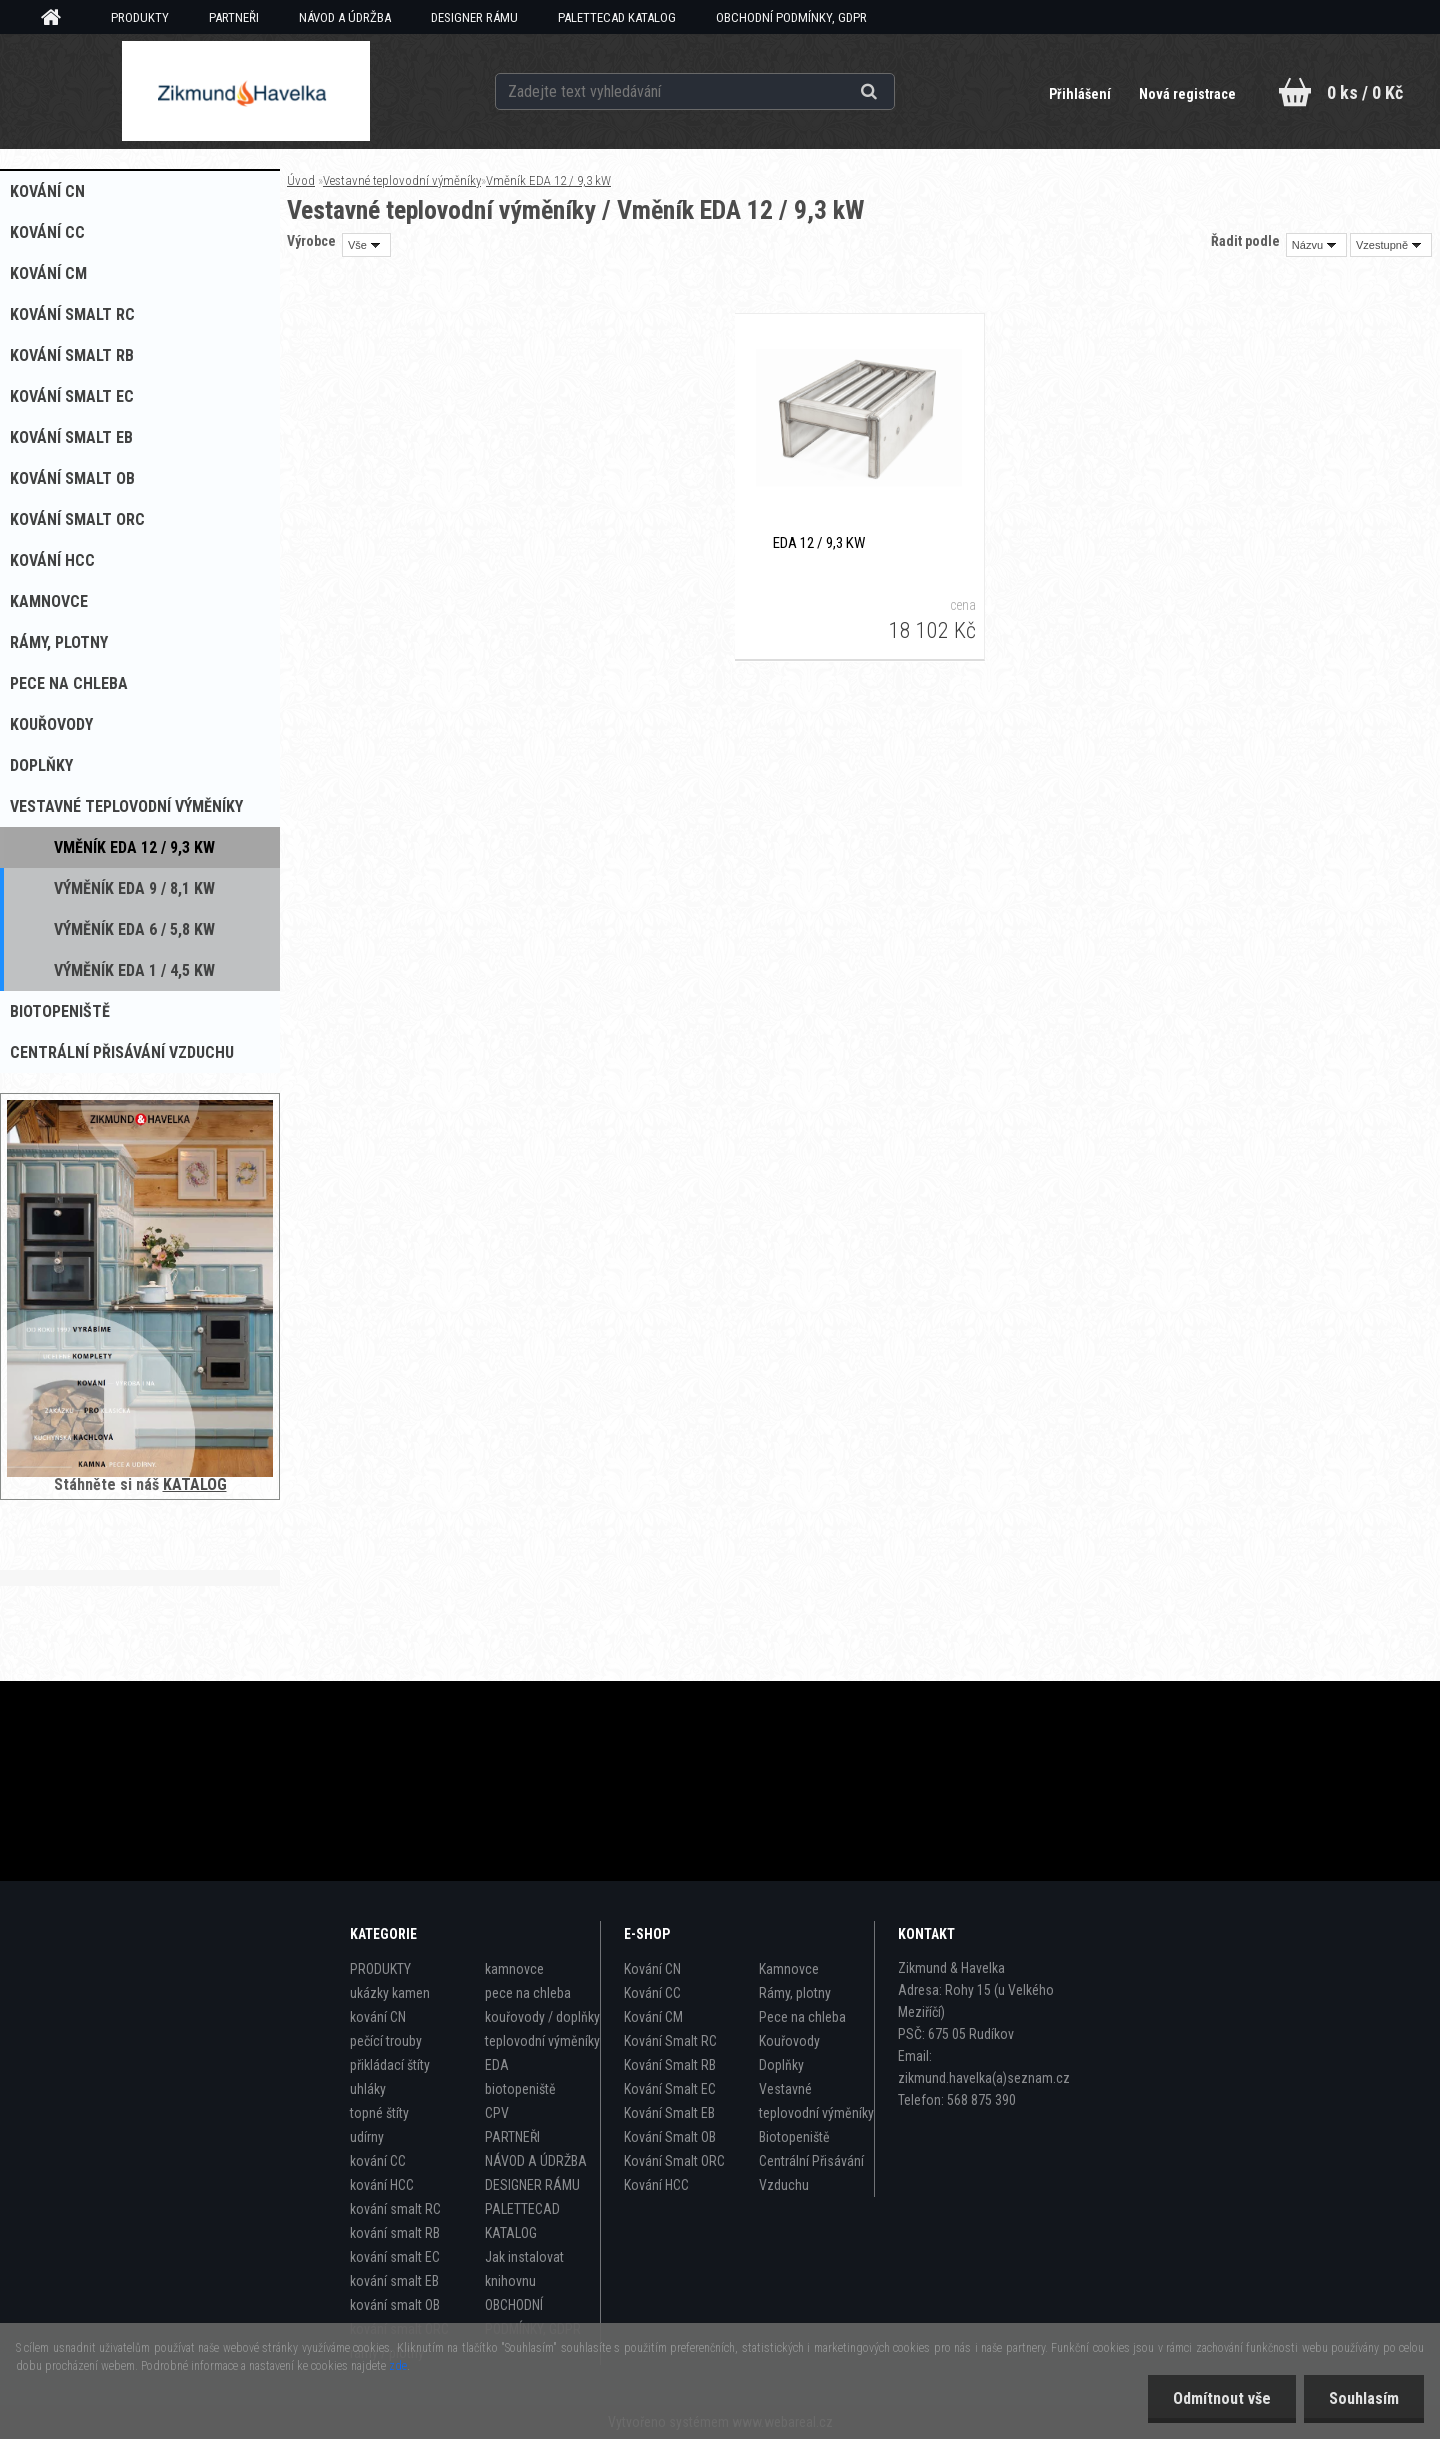 This screenshot has width=1440, height=2439. I want to click on Rámy, plotny, so click(795, 1993).